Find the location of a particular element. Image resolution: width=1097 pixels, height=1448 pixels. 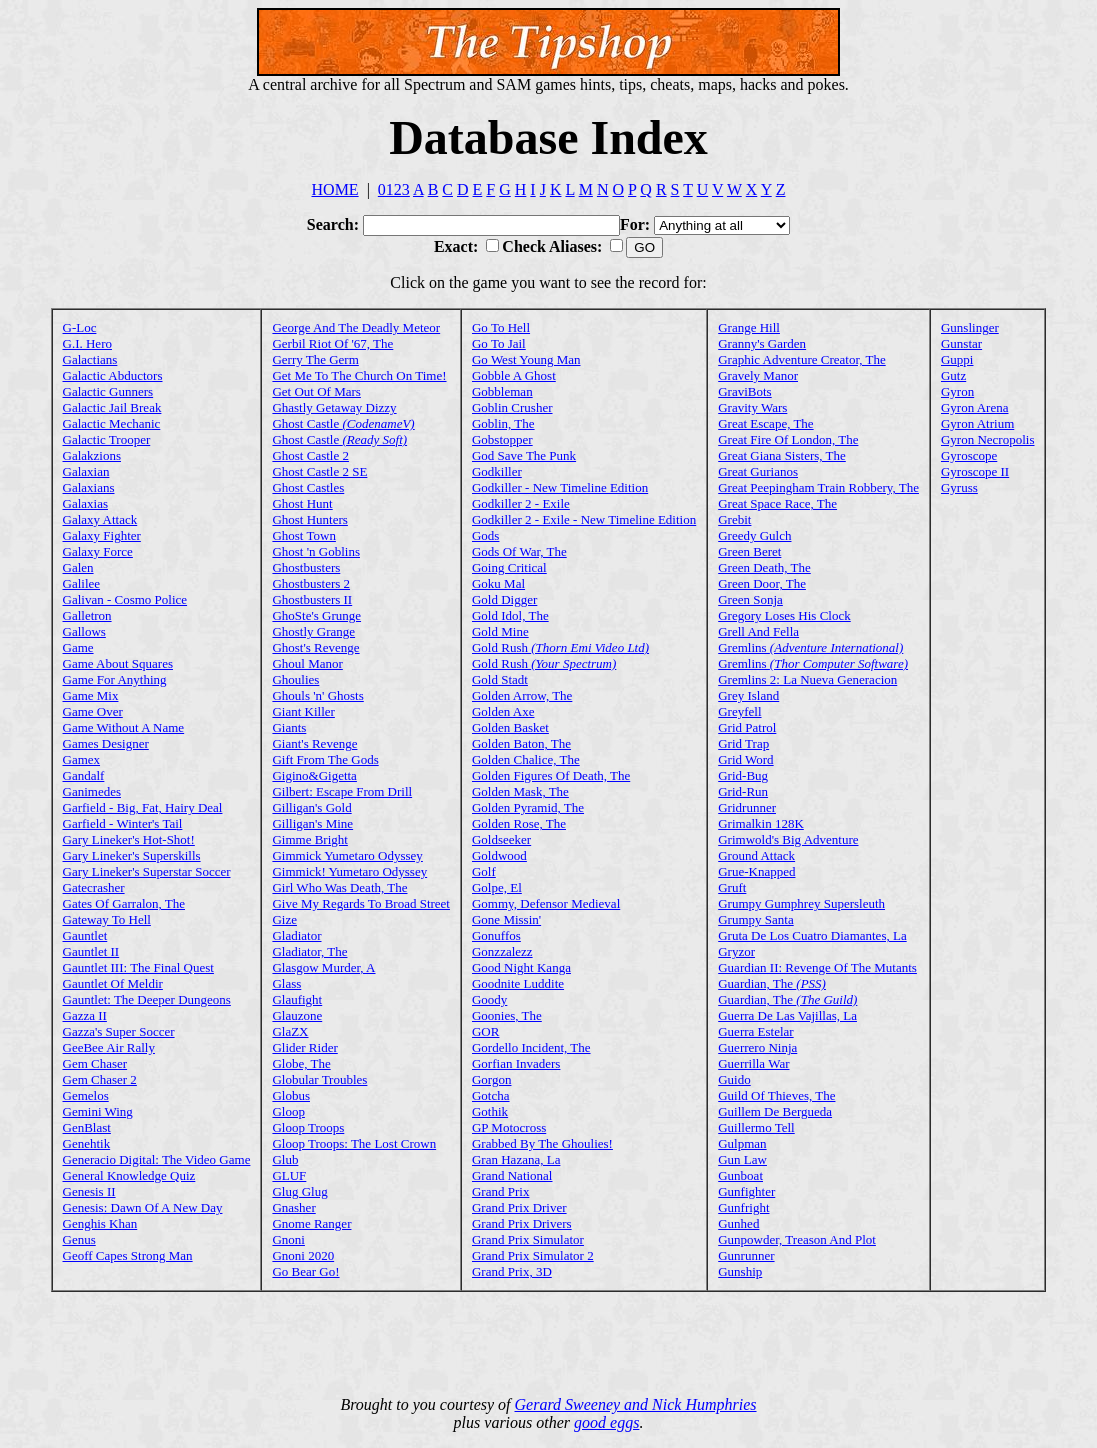

Grid Word is located at coordinates (745, 759).